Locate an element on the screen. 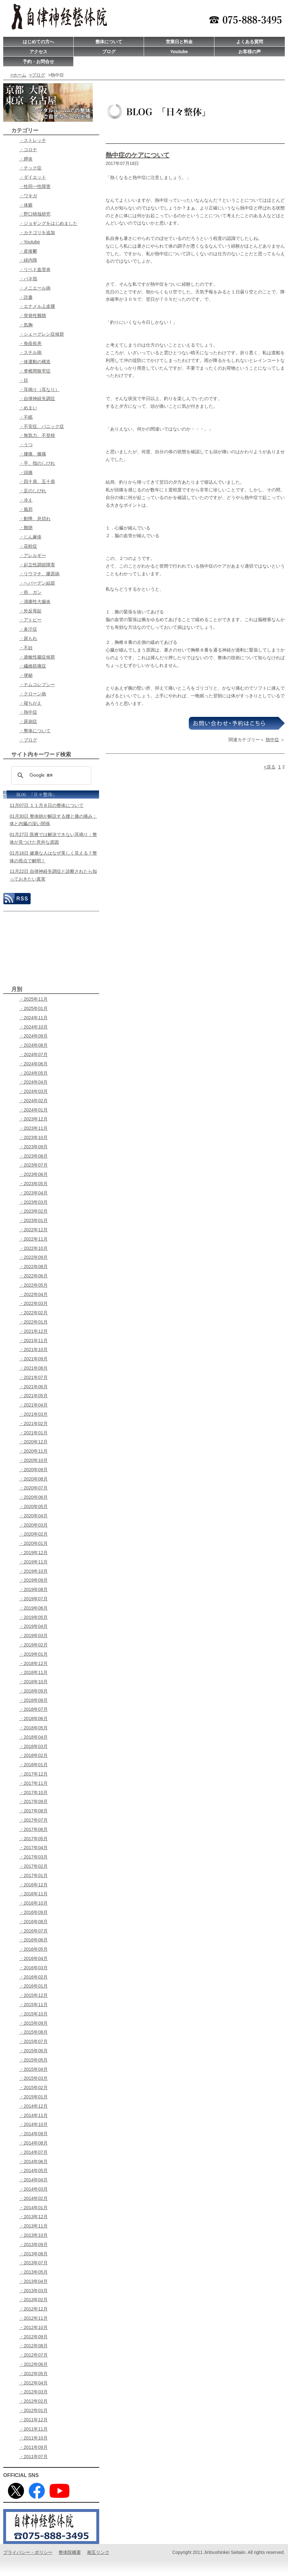 The height and width of the screenshot is (2576, 288). ・ストレッチ is located at coordinates (32, 140).